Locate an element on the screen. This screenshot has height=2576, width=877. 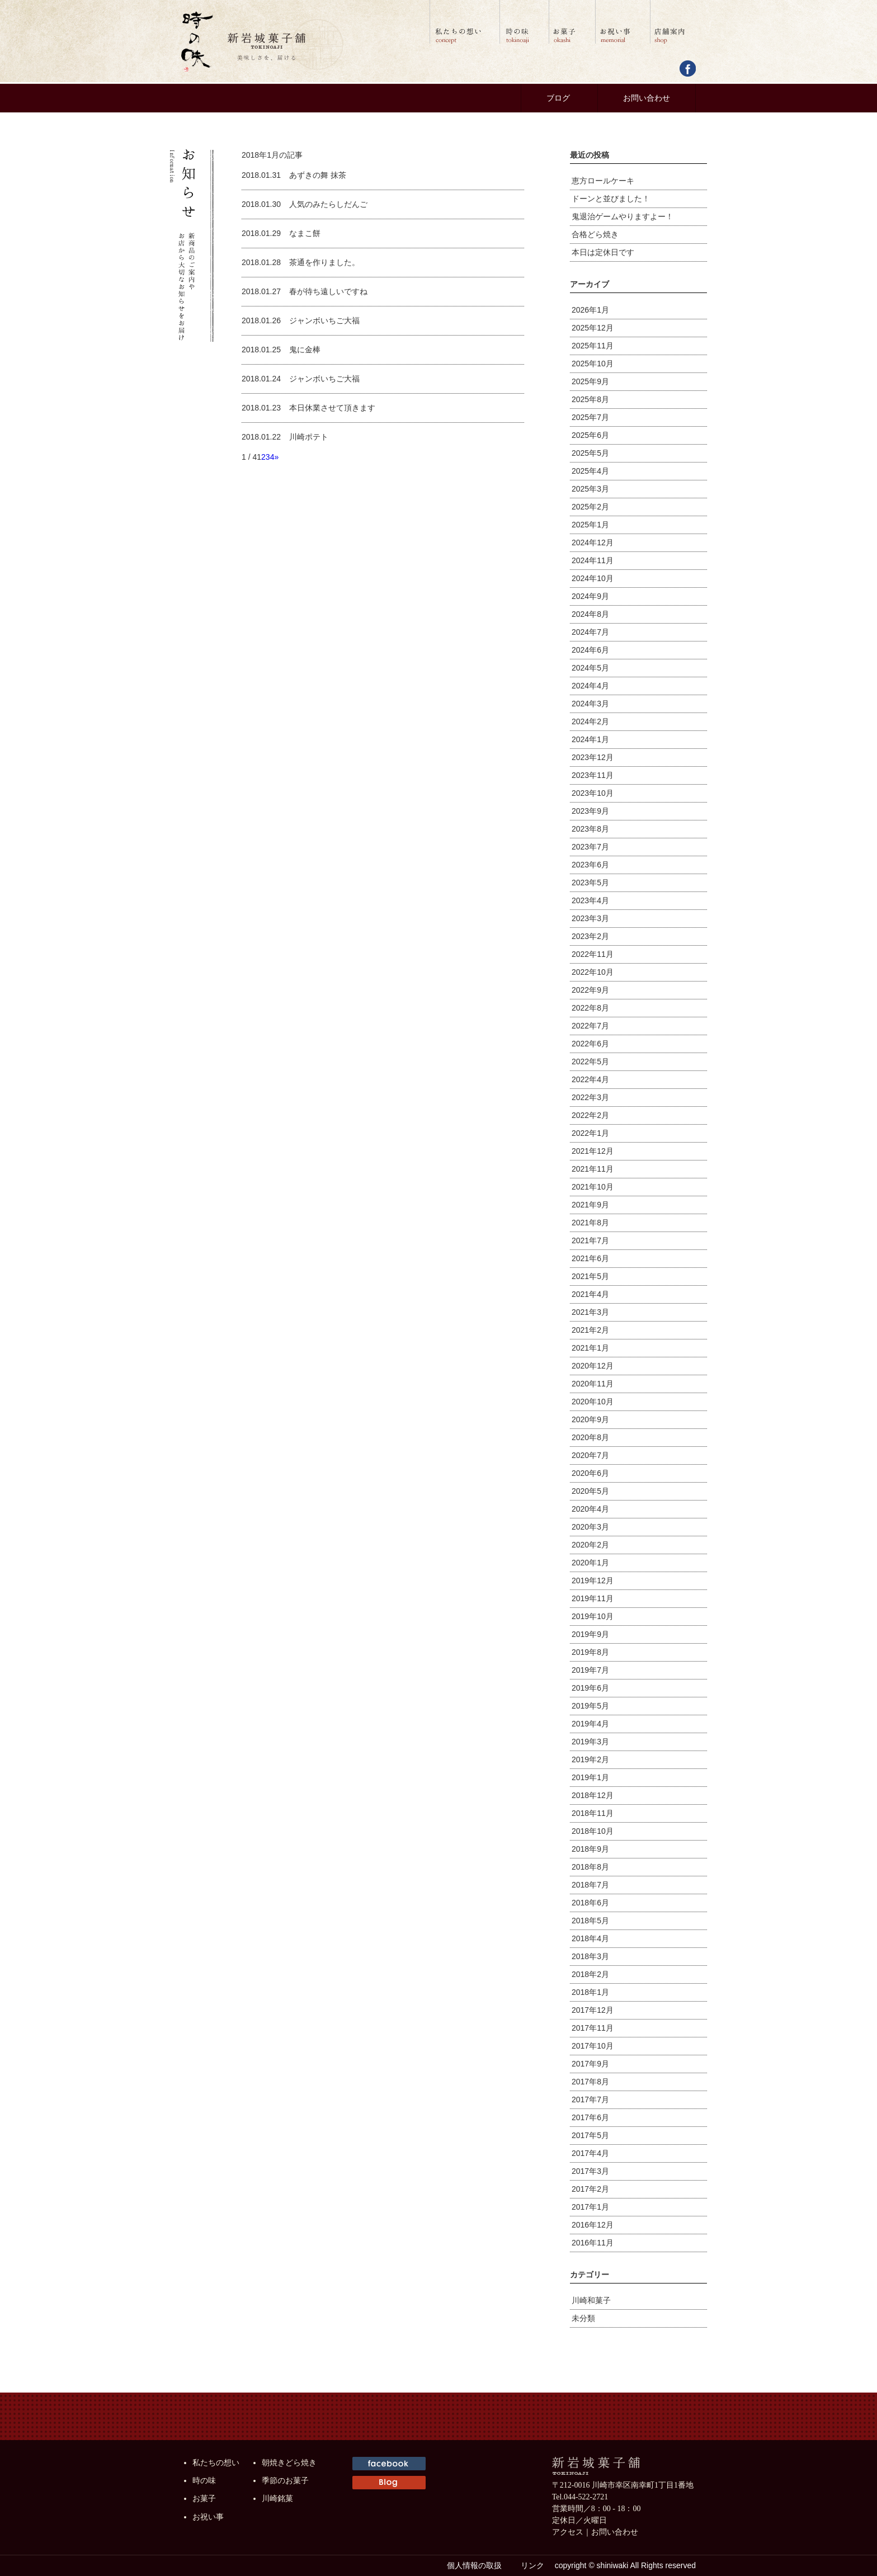
2018年10月 is located at coordinates (593, 1831).